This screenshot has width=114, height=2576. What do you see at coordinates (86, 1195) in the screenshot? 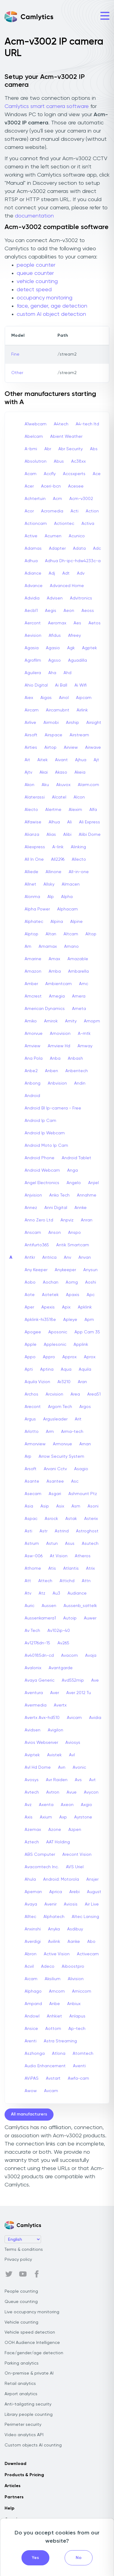
I see `Annahme` at bounding box center [86, 1195].